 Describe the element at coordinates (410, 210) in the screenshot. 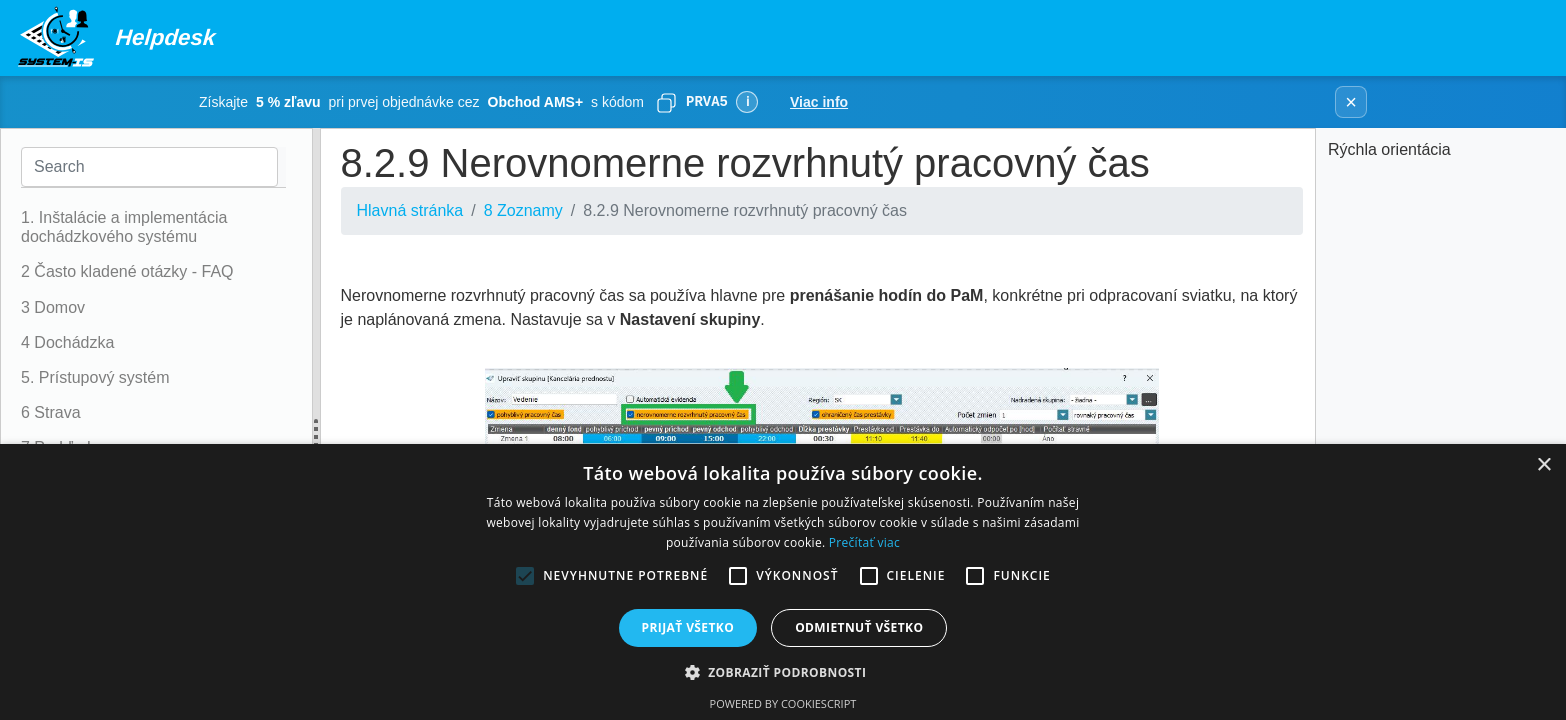

I see `Hlavná stránka` at that location.